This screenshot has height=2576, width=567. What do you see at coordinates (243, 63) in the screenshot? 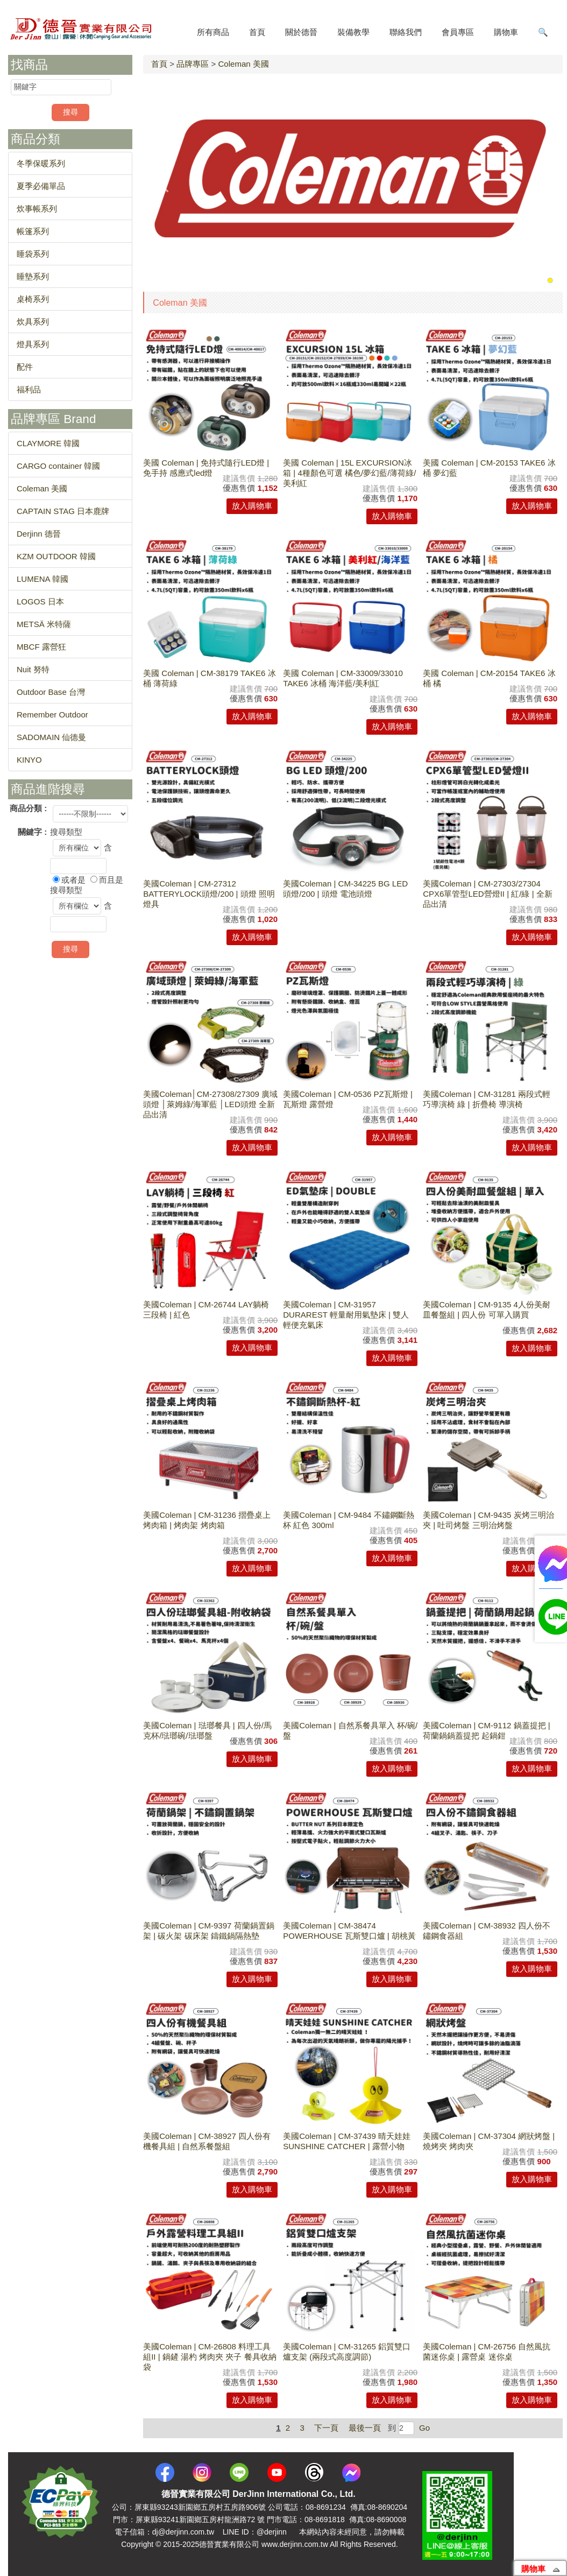
I see `Coleman 美國` at bounding box center [243, 63].